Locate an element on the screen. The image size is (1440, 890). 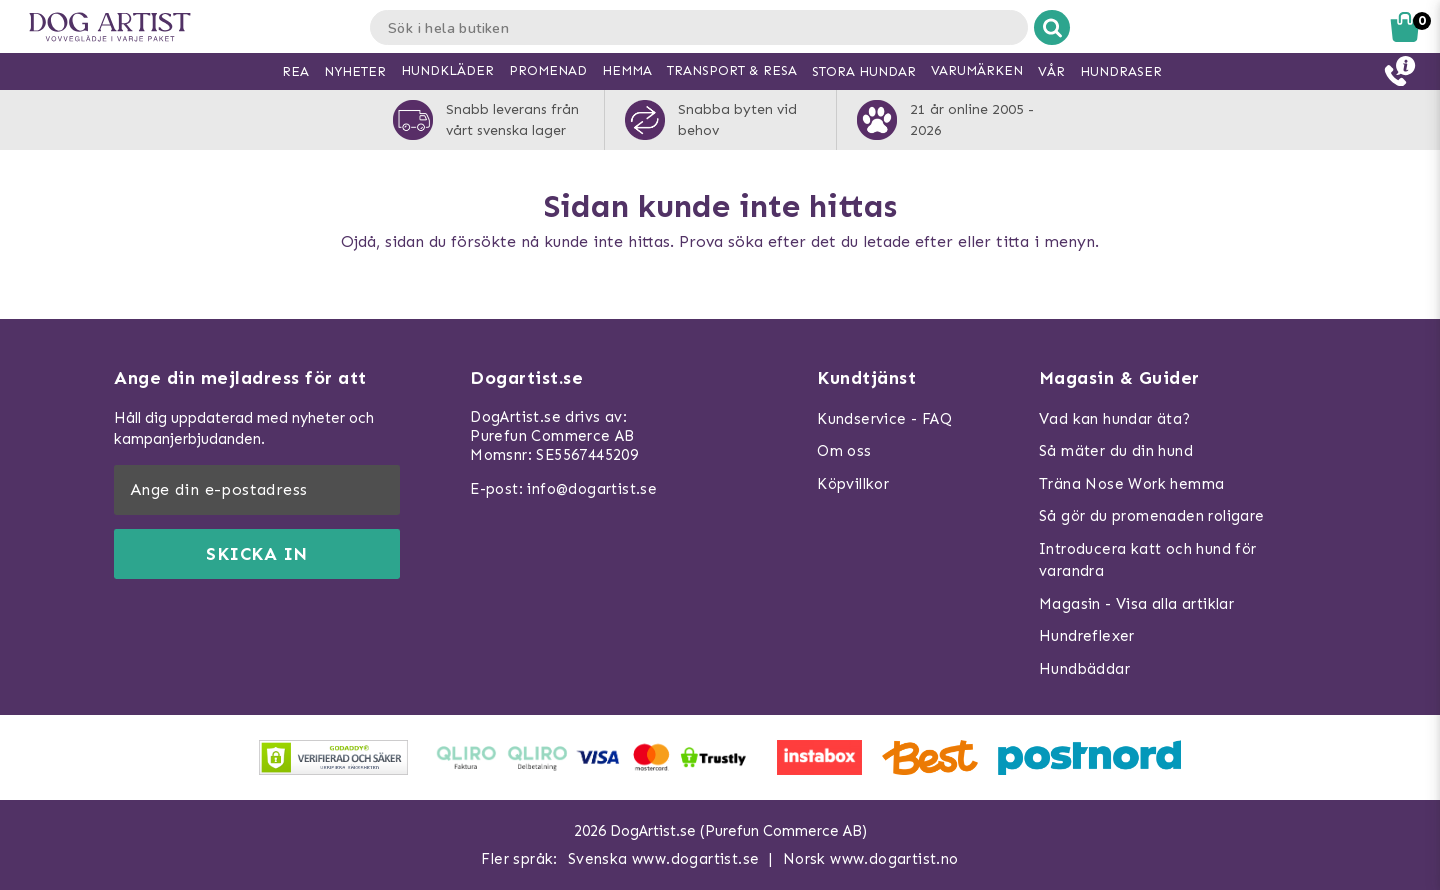
info@dogartist.se is located at coordinates (592, 489).